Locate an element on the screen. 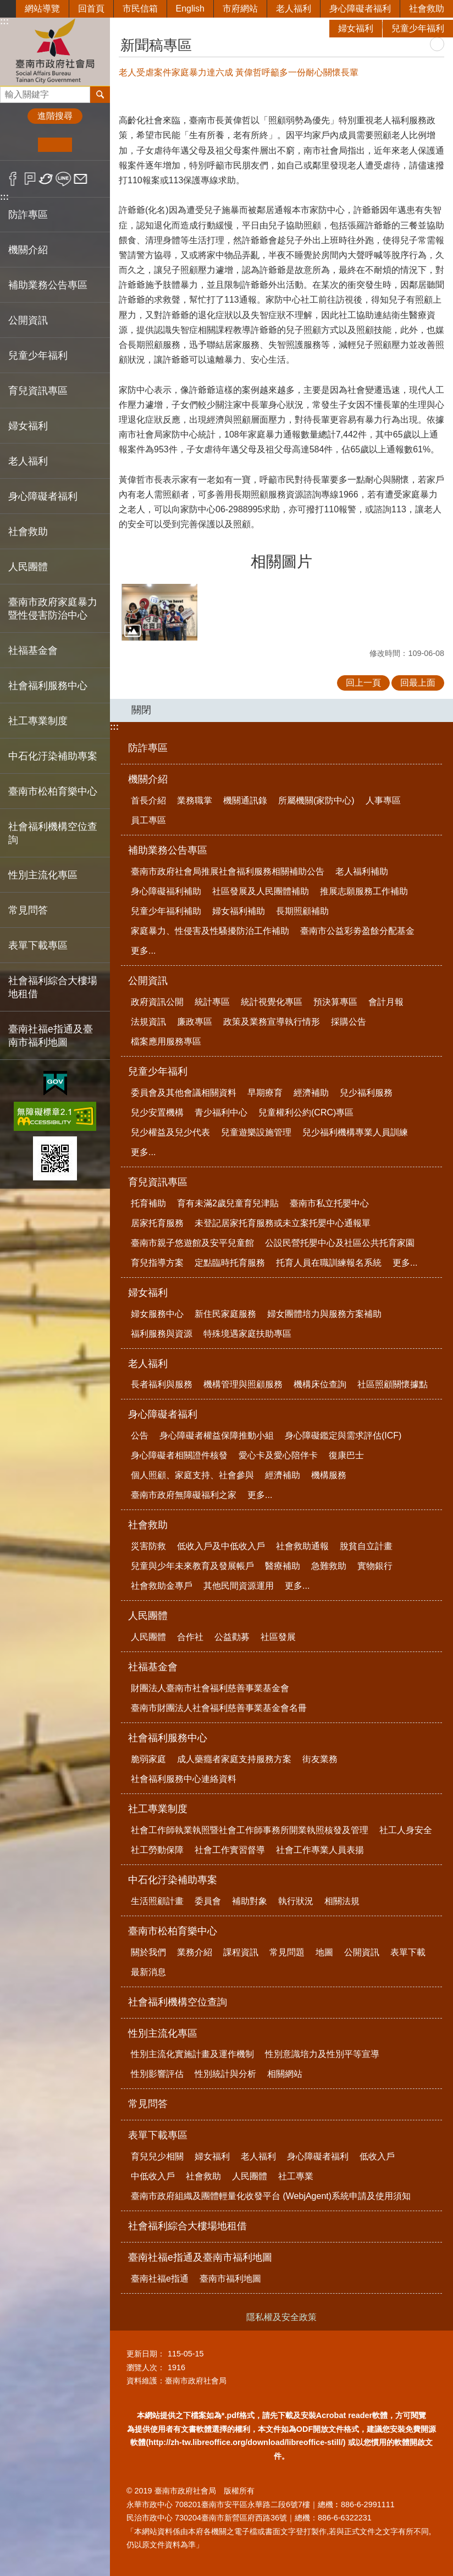  社工專業制度 [button] is located at coordinates (38, 720).